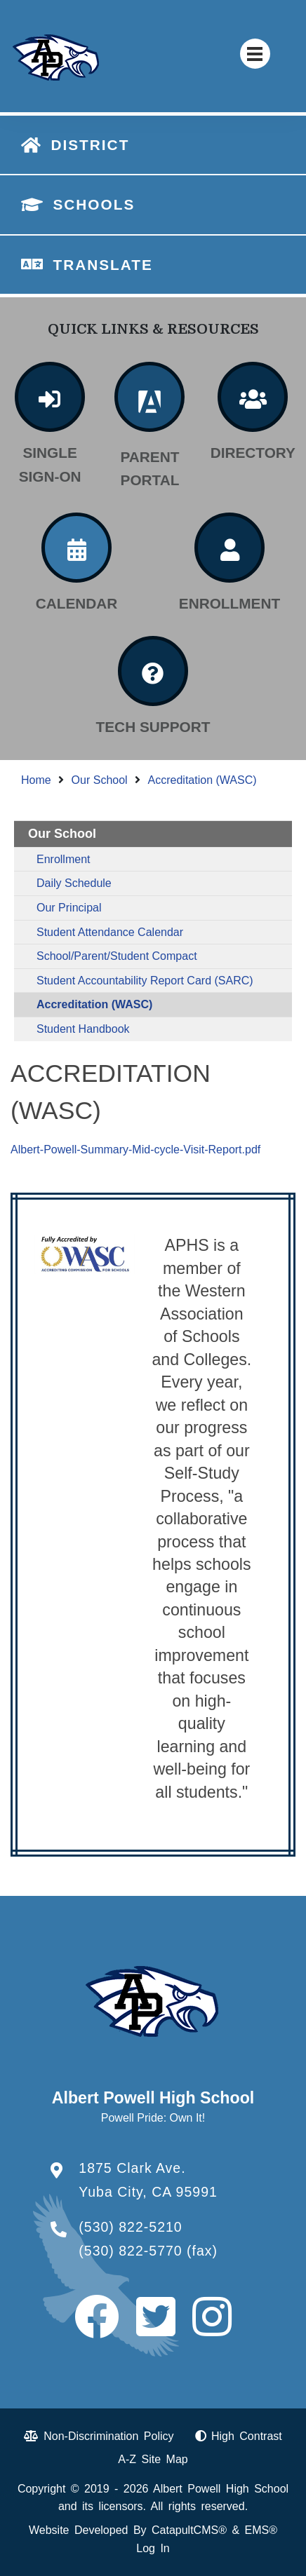 This screenshot has height=2576, width=306. What do you see at coordinates (83, 1029) in the screenshot?
I see `Student Handbook` at bounding box center [83, 1029].